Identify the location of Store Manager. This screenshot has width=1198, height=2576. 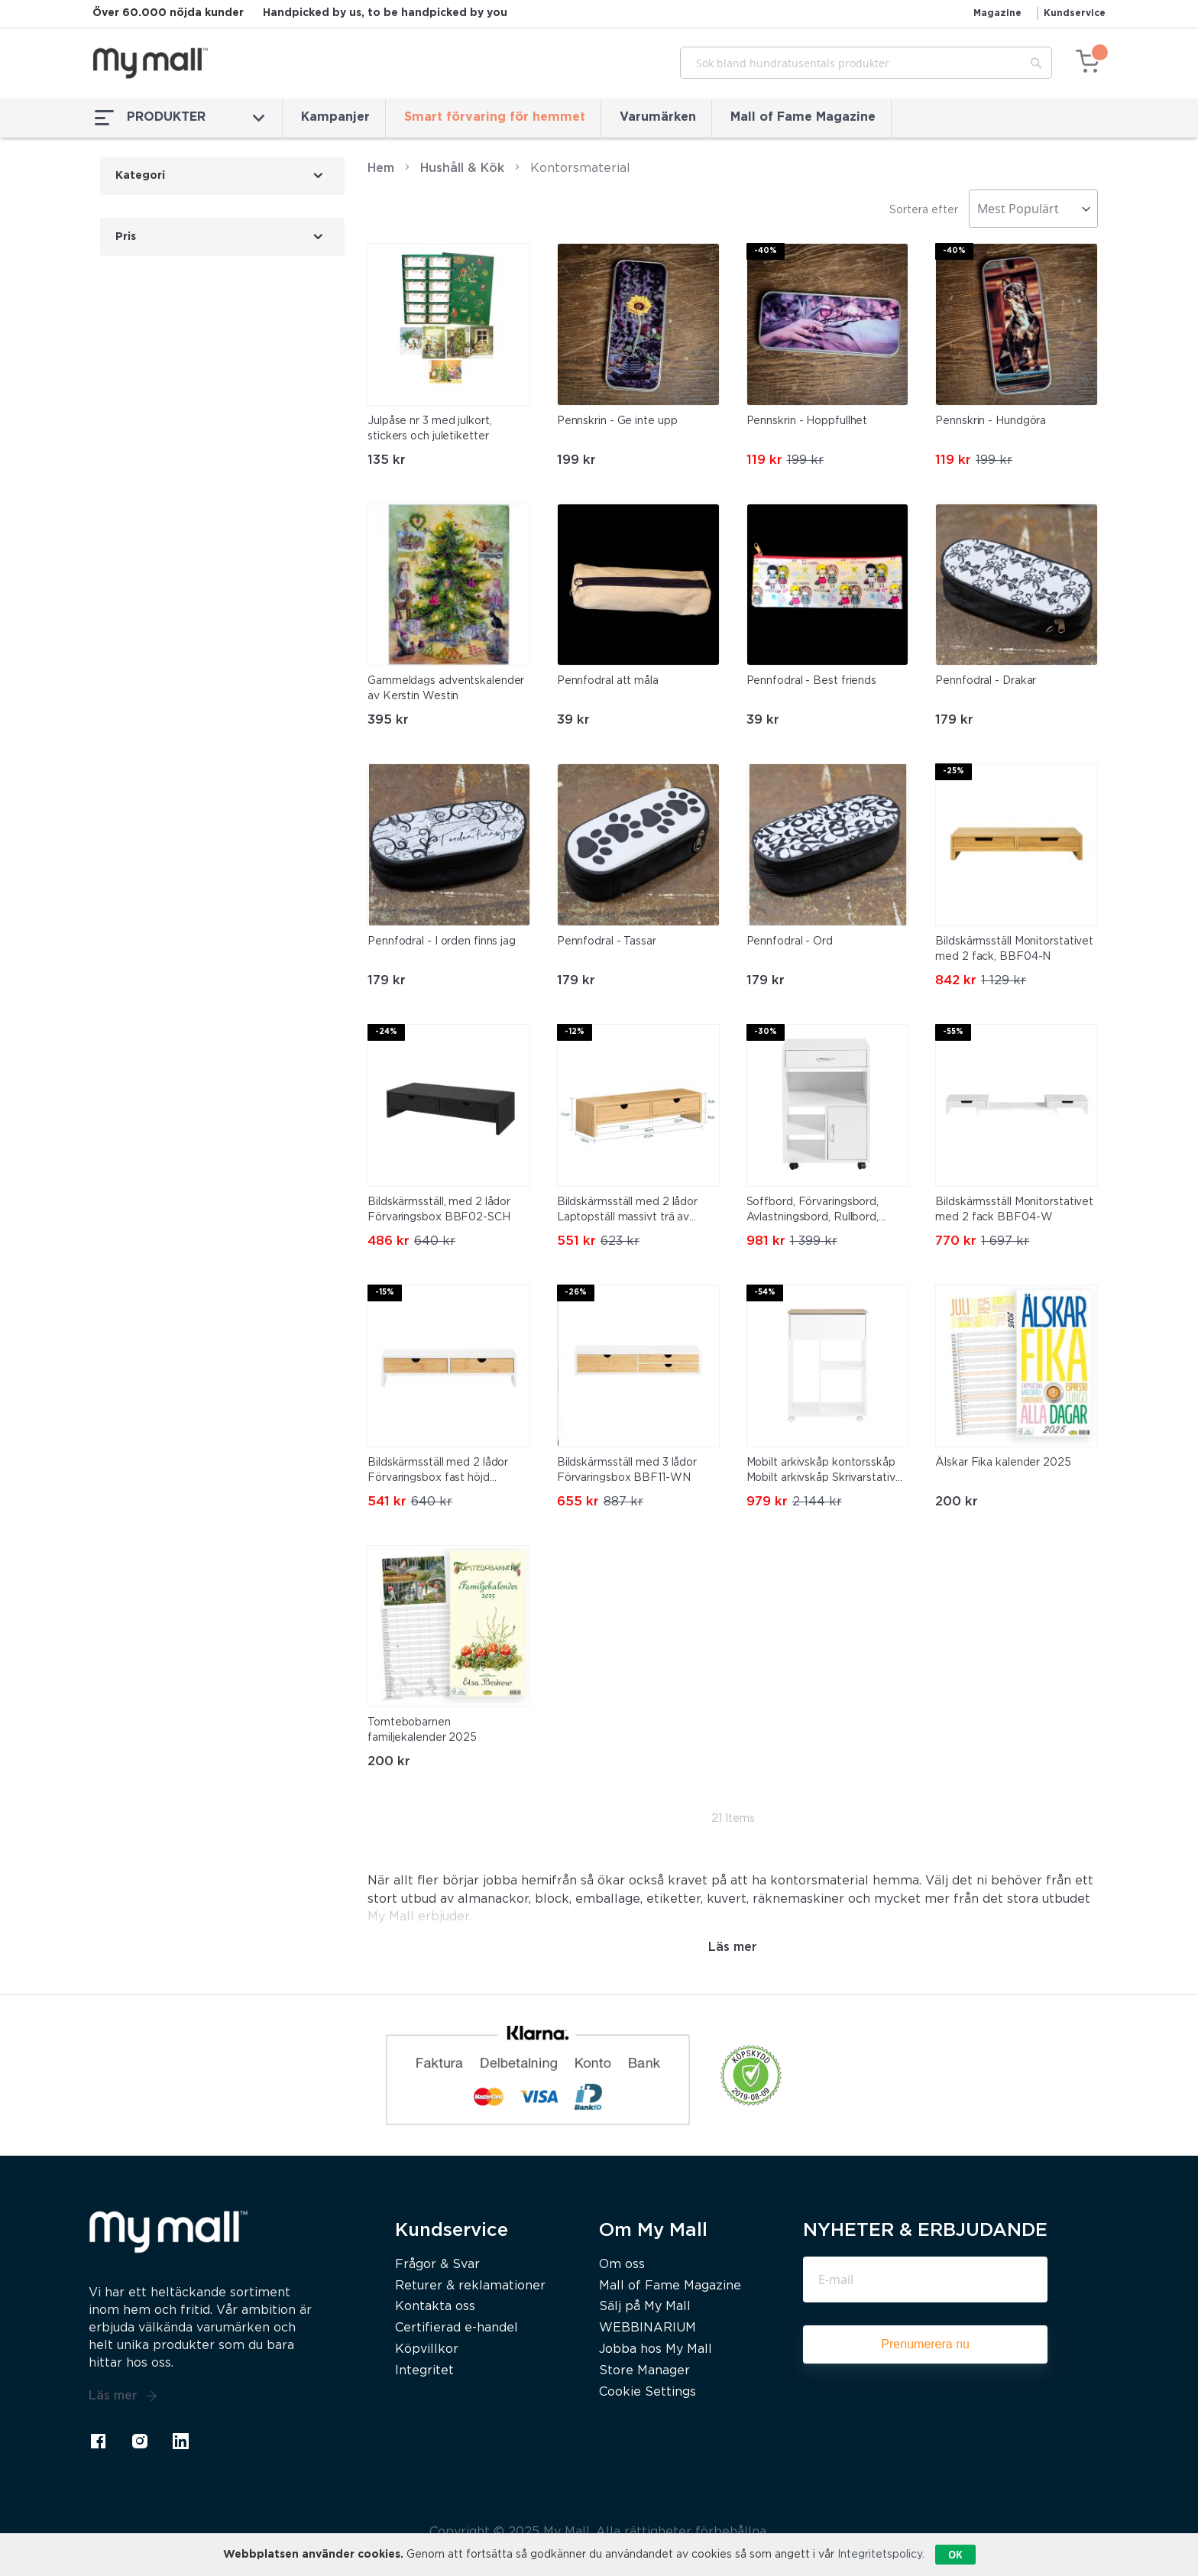
(644, 2371).